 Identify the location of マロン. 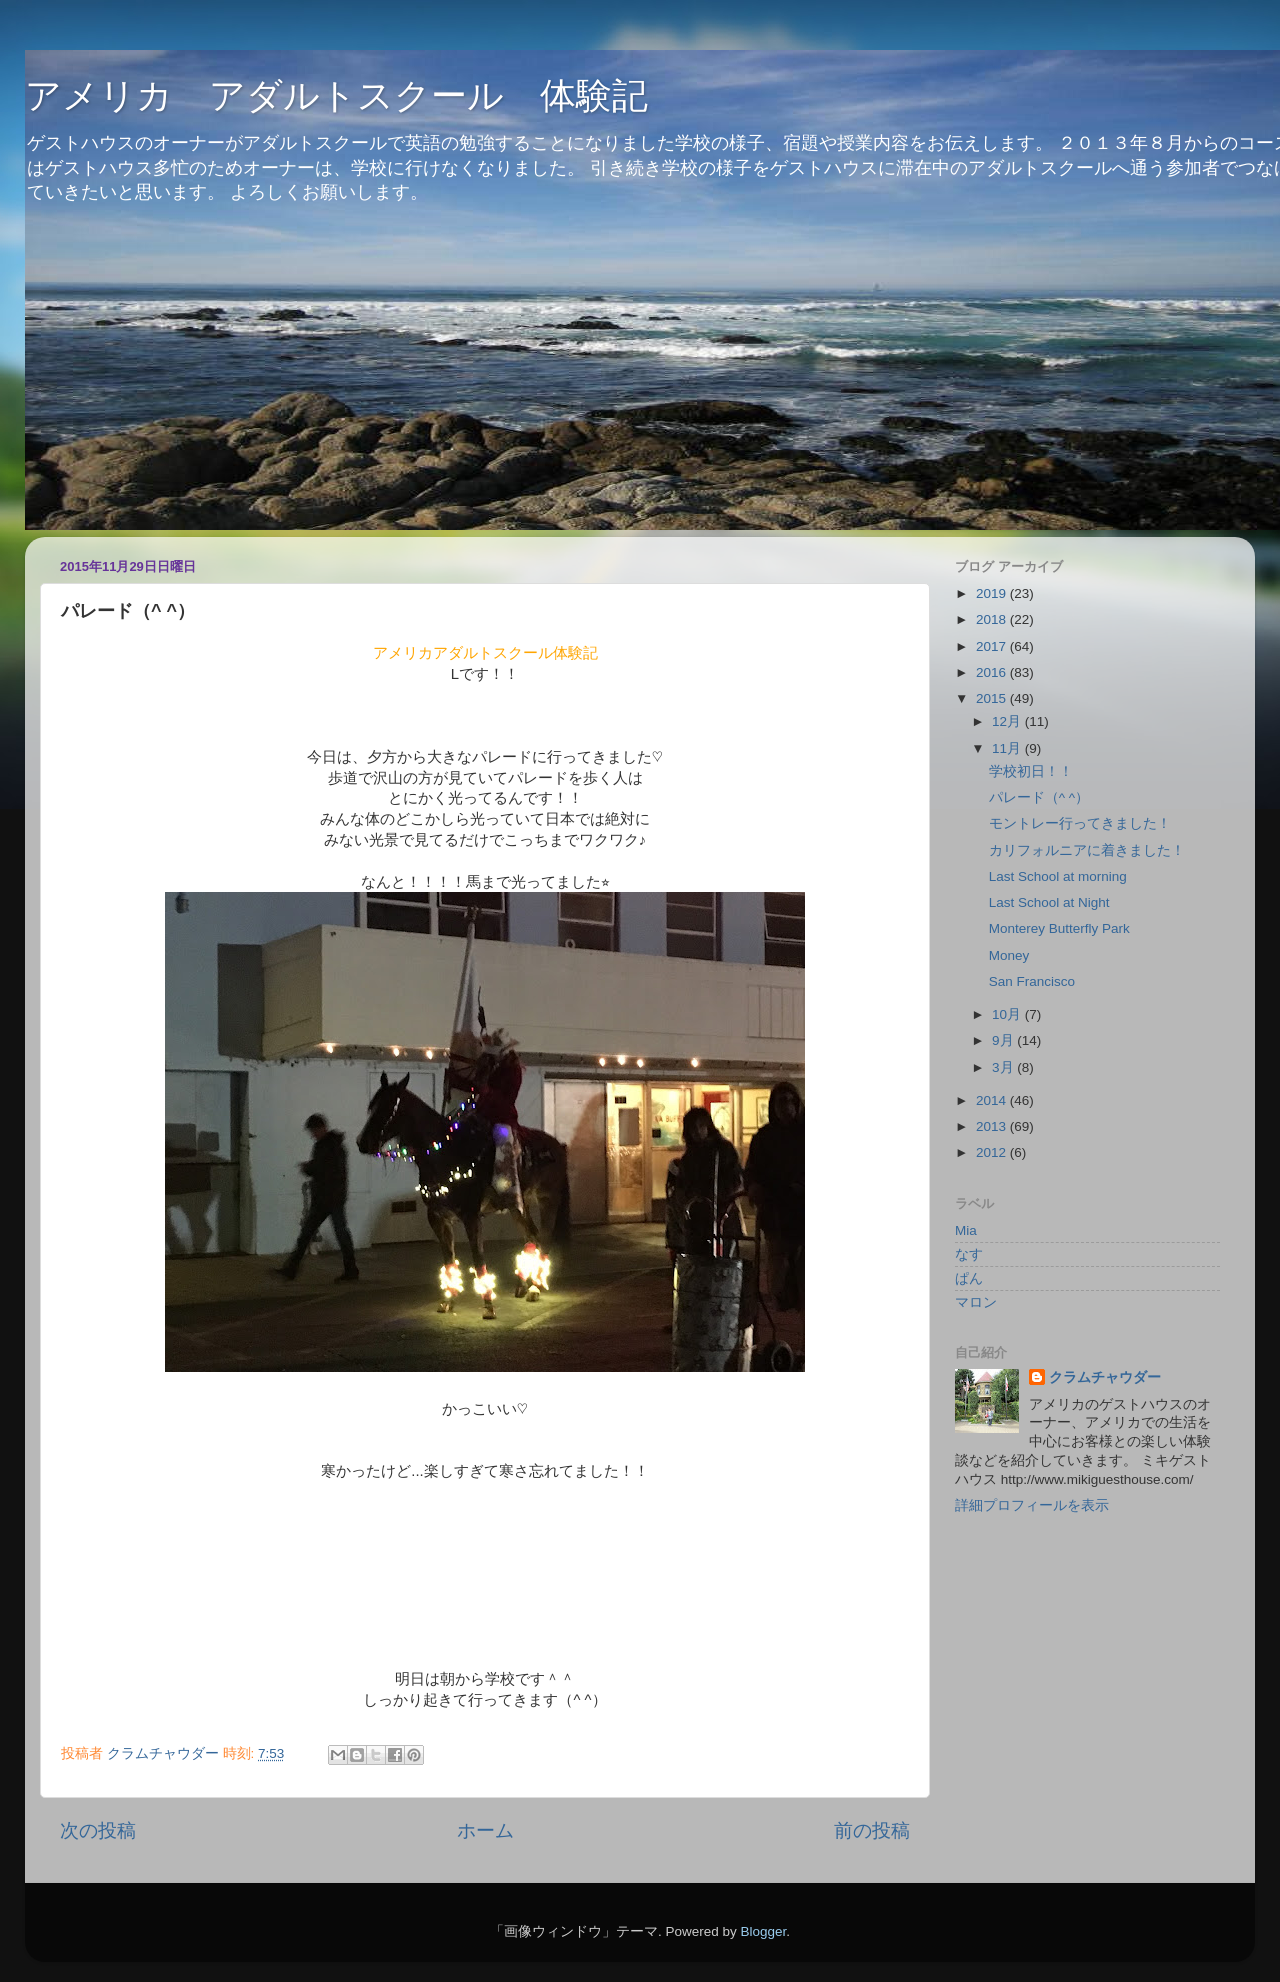
(976, 1302).